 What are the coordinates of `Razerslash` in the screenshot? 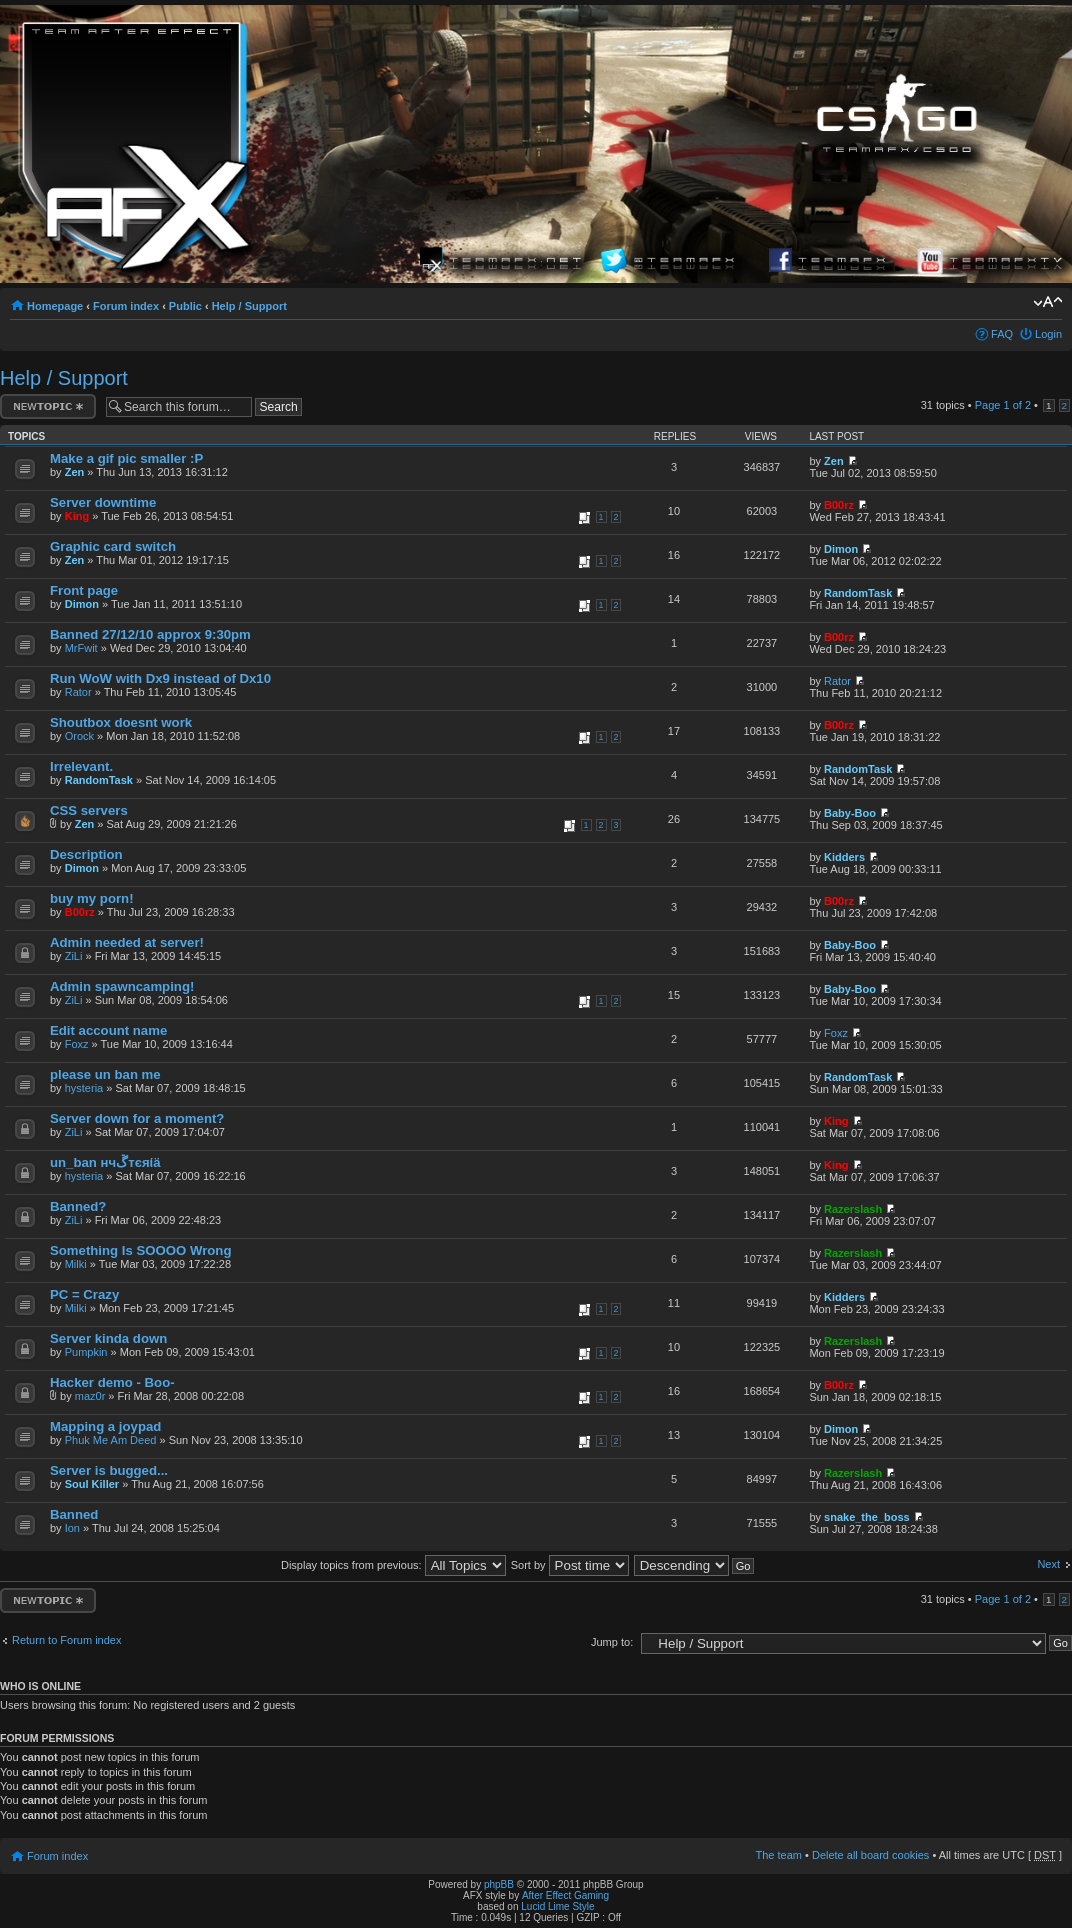 It's located at (853, 1209).